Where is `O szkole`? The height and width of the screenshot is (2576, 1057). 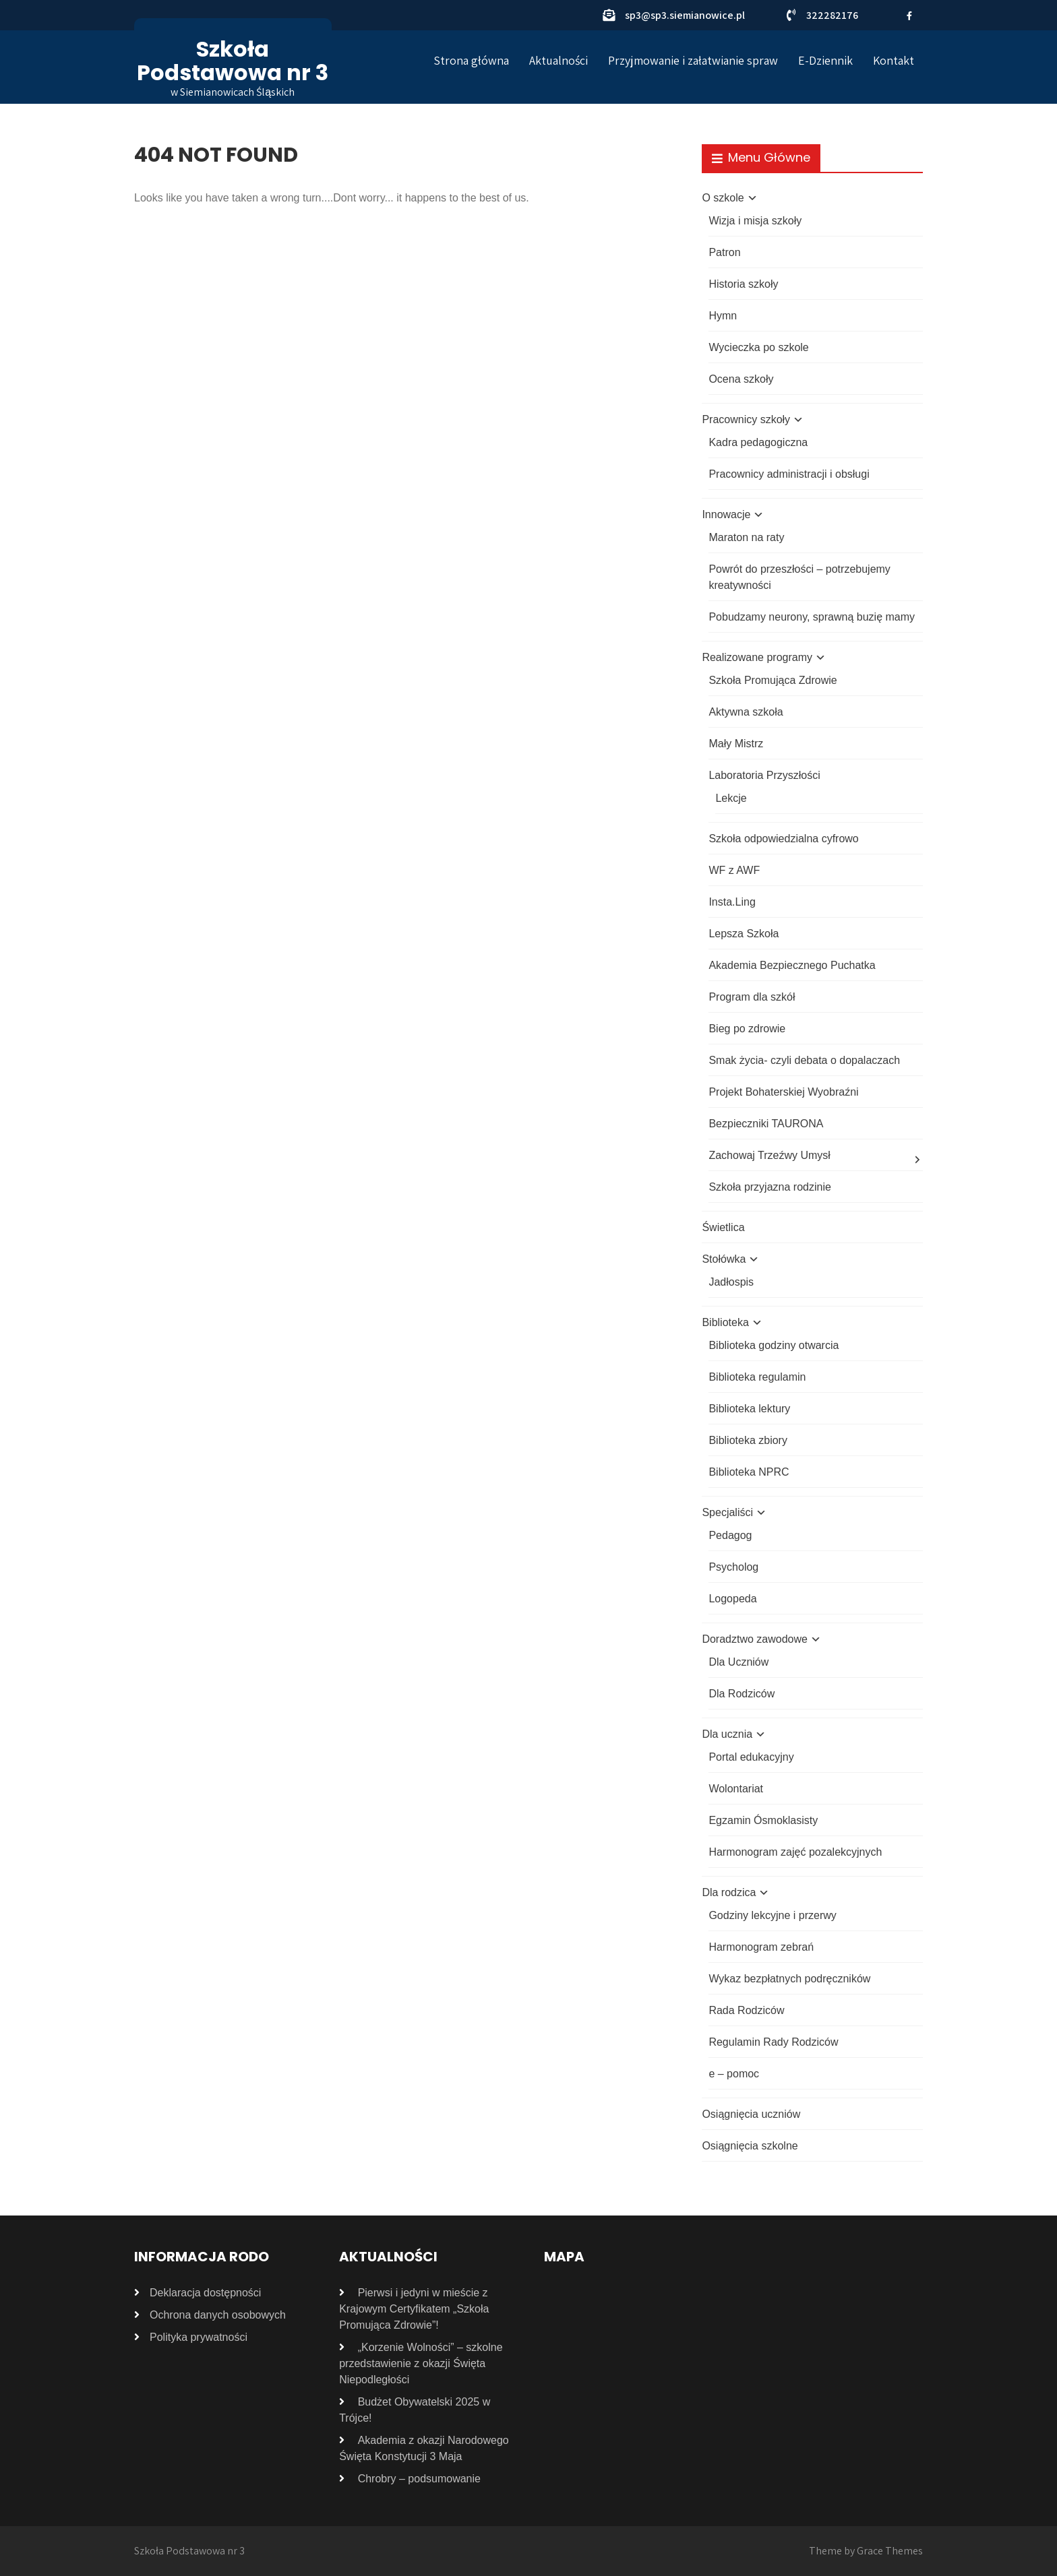
O szkole is located at coordinates (723, 197).